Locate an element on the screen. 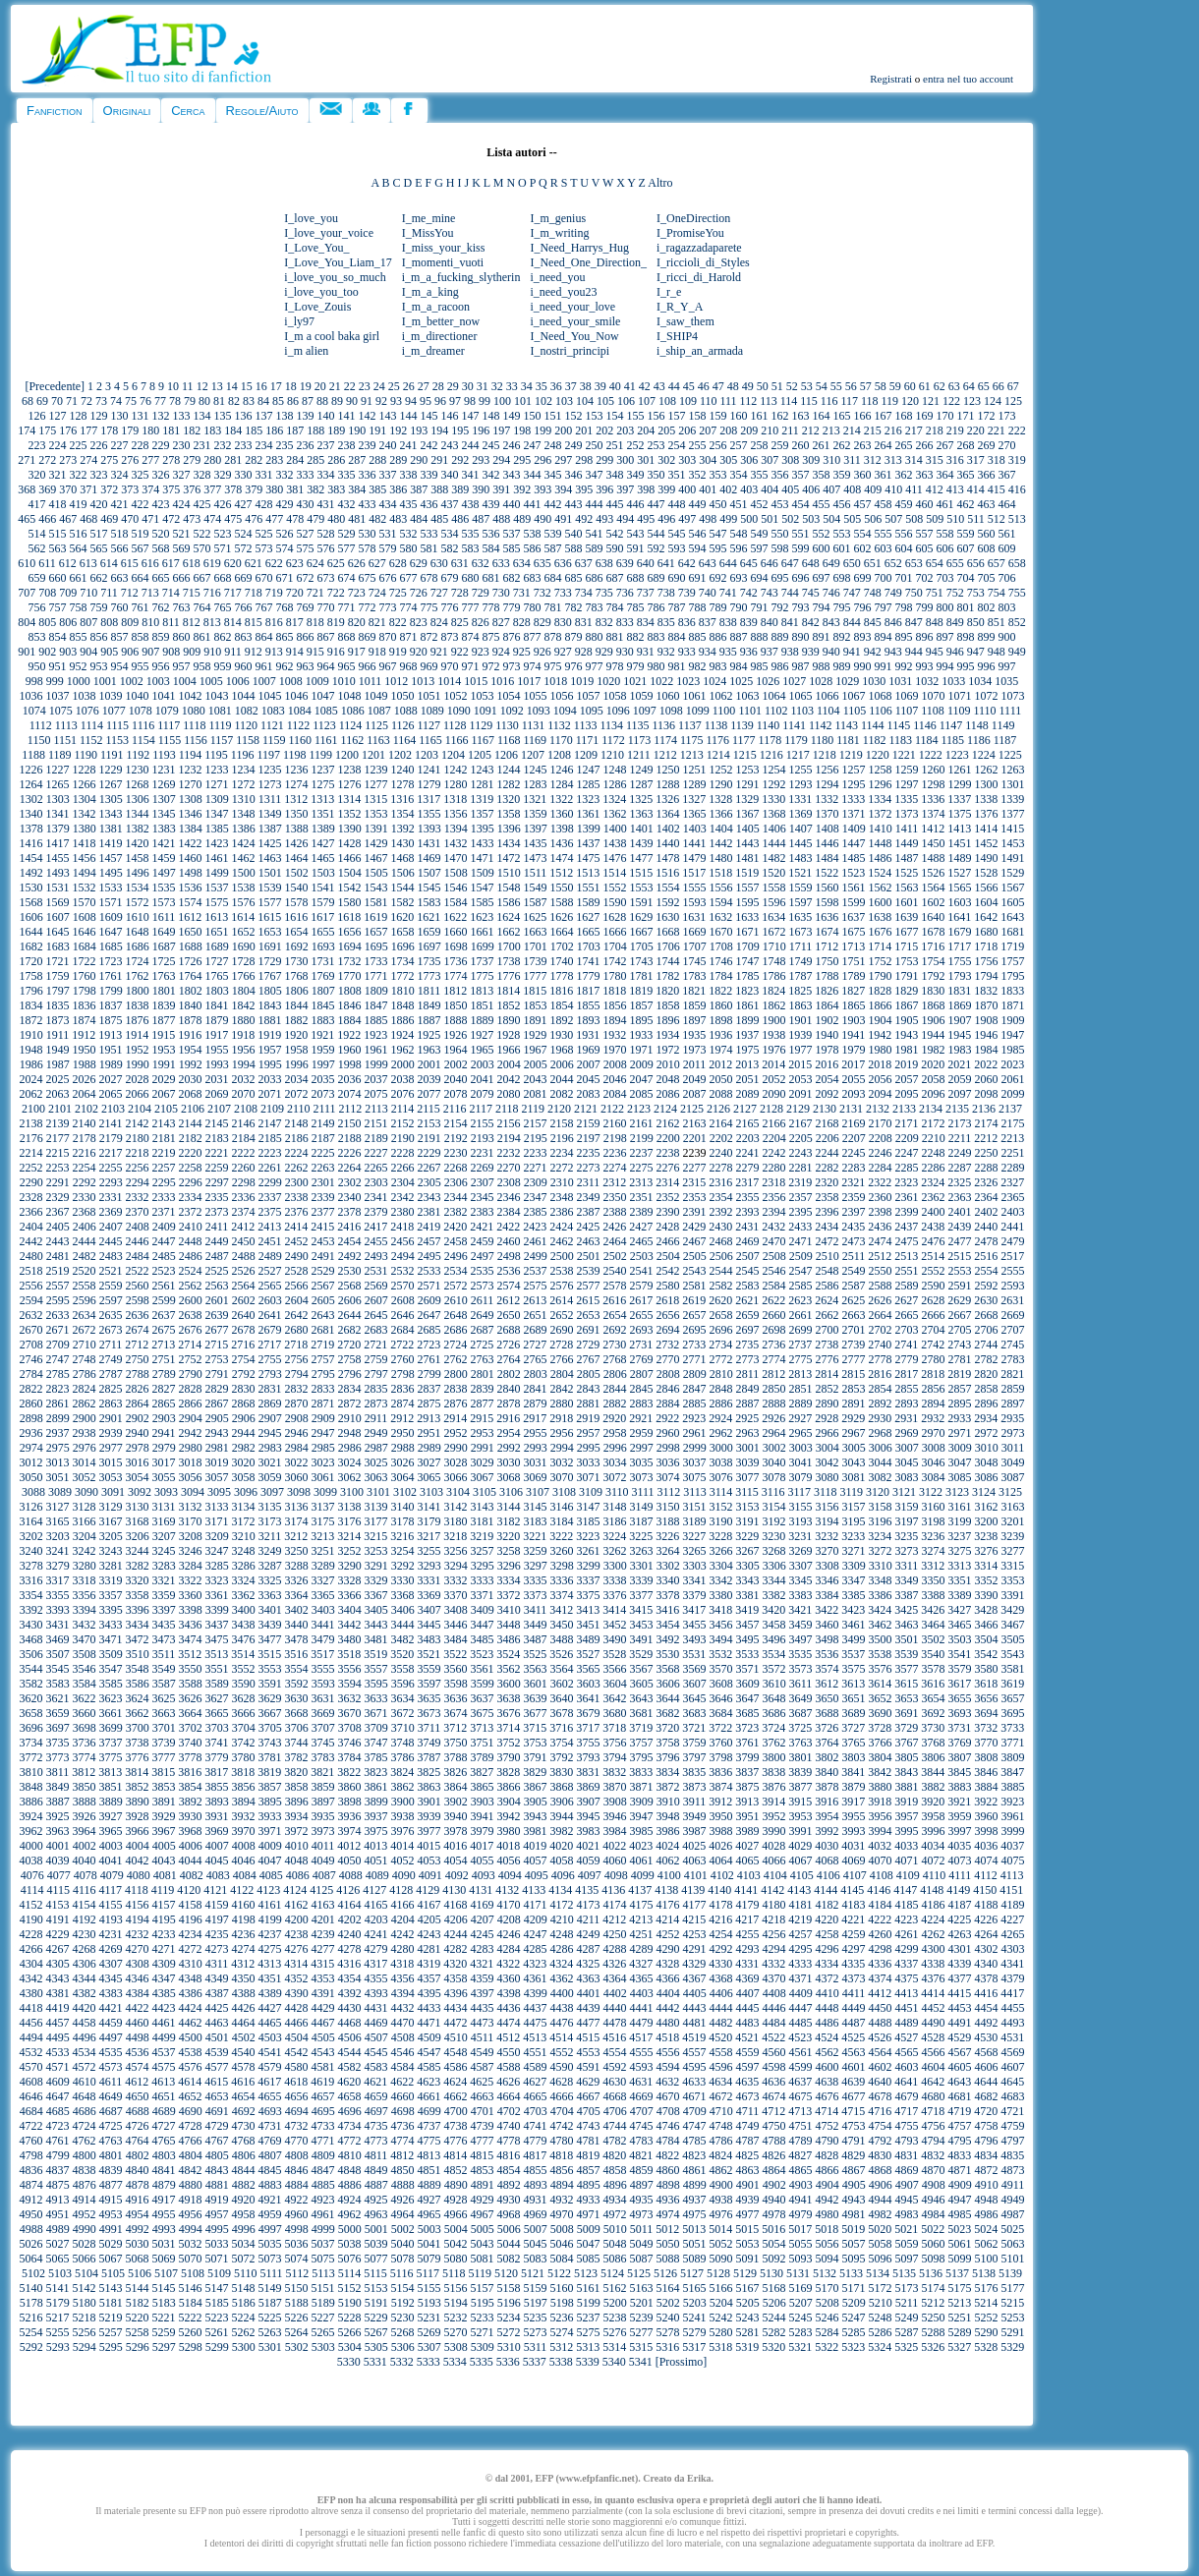 The height and width of the screenshot is (2576, 1199). 1055 is located at coordinates (535, 696).